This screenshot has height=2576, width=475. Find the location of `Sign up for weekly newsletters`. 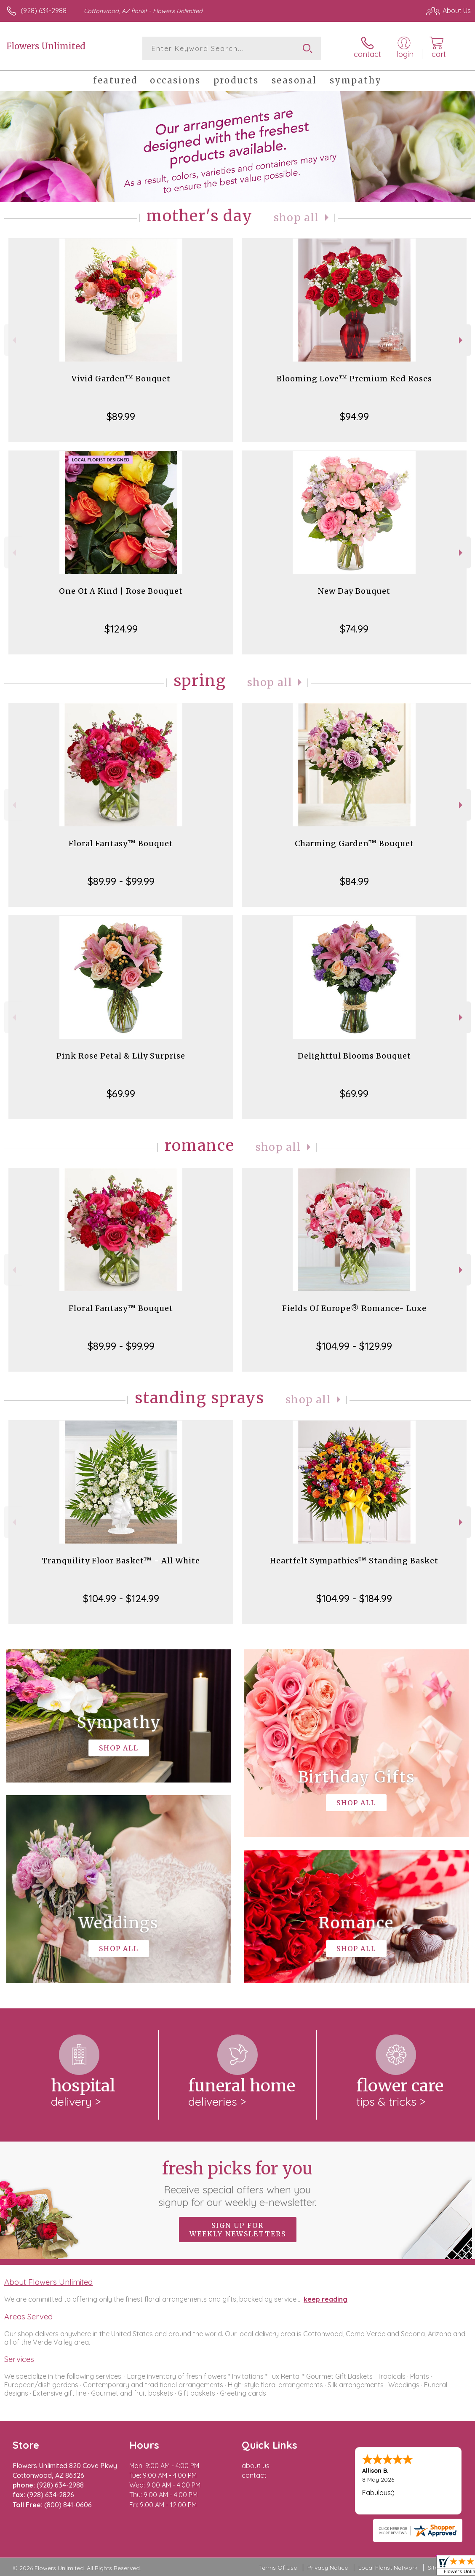

Sign up for weekly newsletters is located at coordinates (237, 2229).